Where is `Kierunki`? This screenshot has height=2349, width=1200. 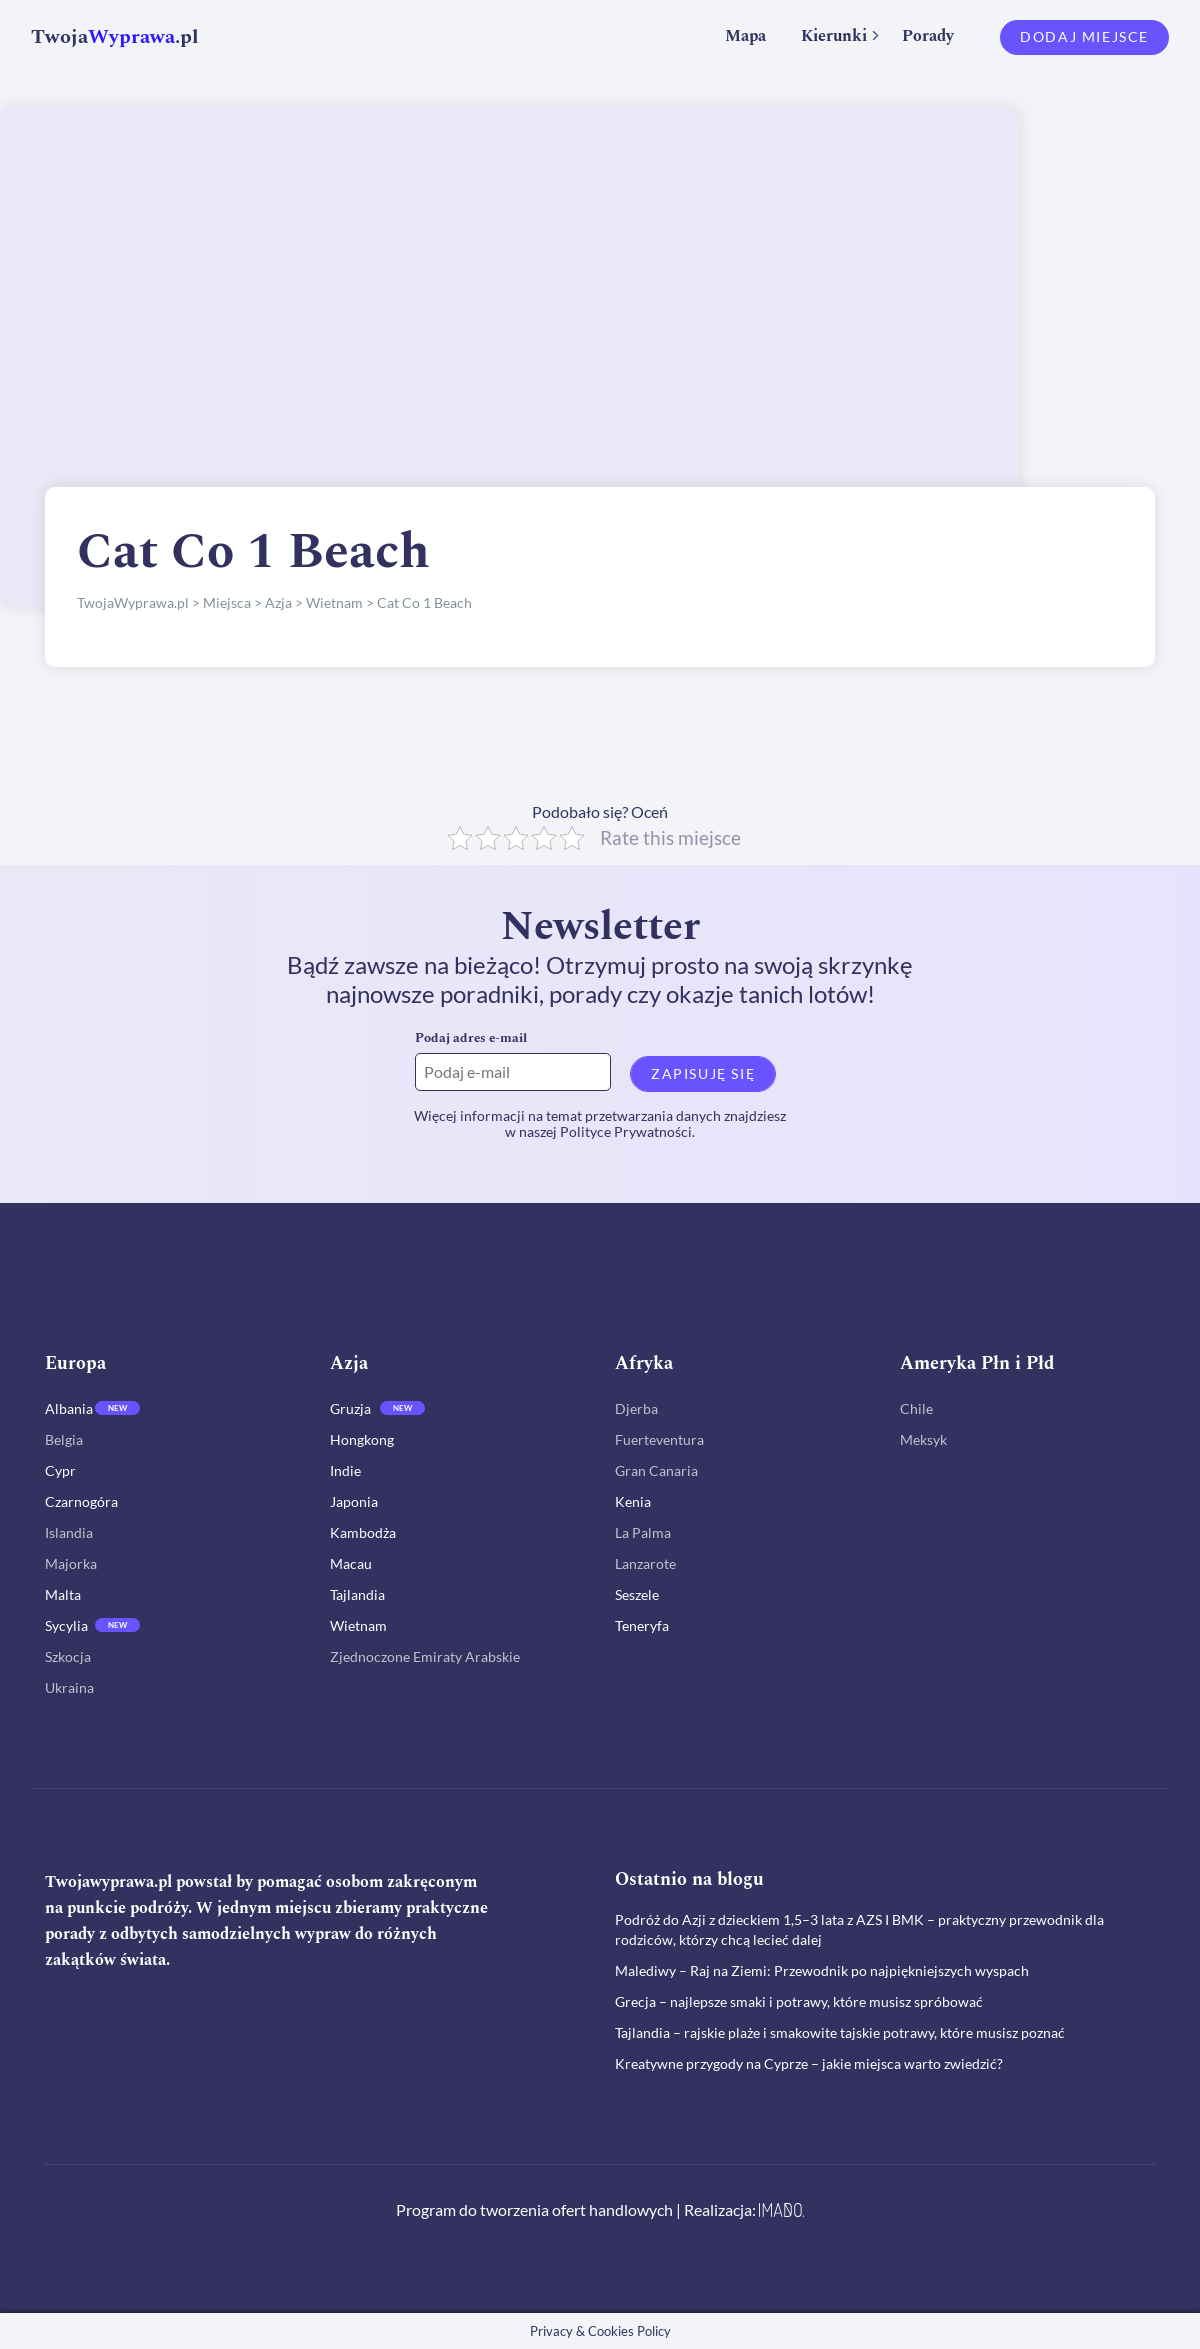
Kierunki is located at coordinates (834, 36).